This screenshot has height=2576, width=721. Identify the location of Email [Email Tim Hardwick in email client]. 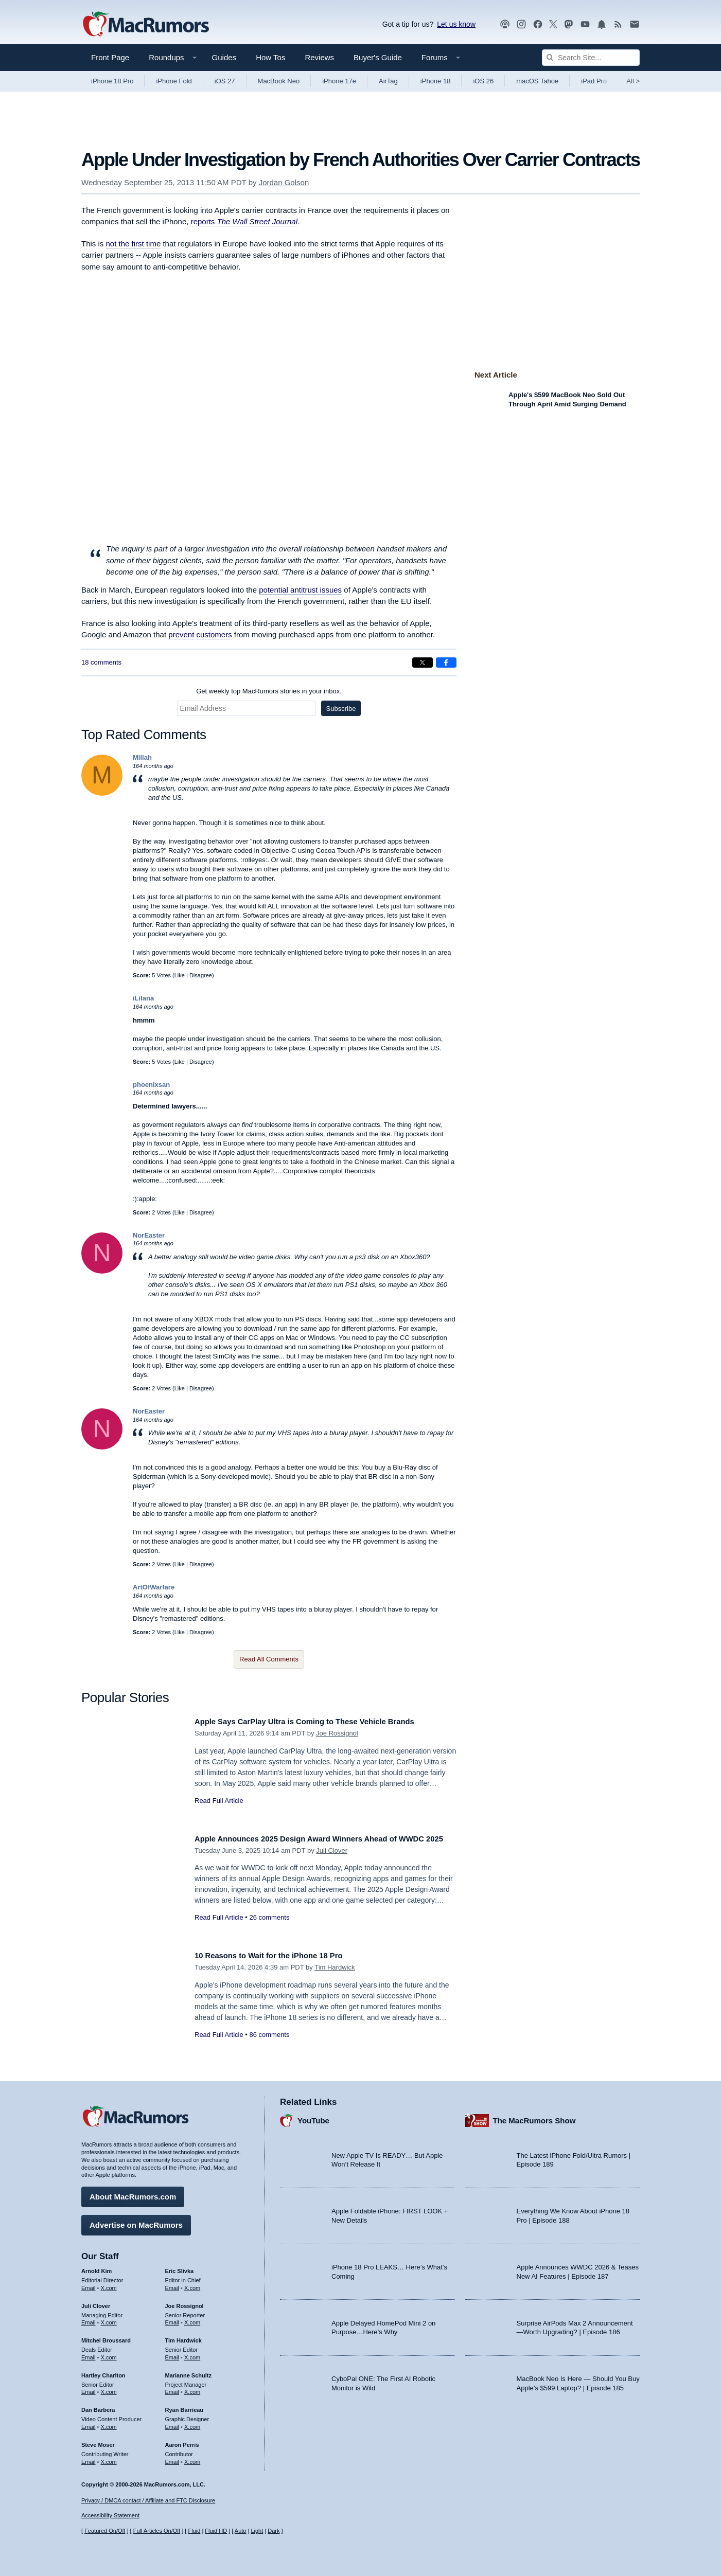
(172, 2354).